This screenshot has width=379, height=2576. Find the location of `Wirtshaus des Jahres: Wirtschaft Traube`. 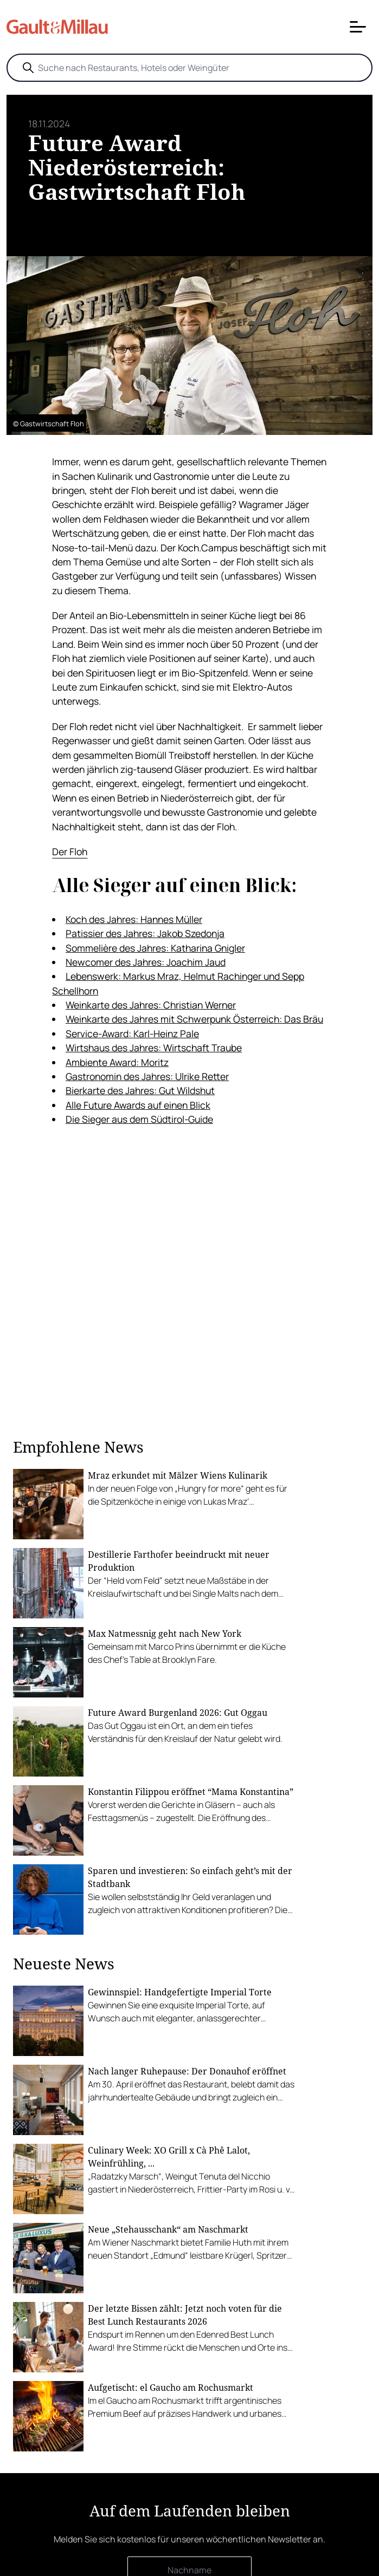

Wirtshaus des Jahres: Wirtschaft Traube is located at coordinates (154, 1047).